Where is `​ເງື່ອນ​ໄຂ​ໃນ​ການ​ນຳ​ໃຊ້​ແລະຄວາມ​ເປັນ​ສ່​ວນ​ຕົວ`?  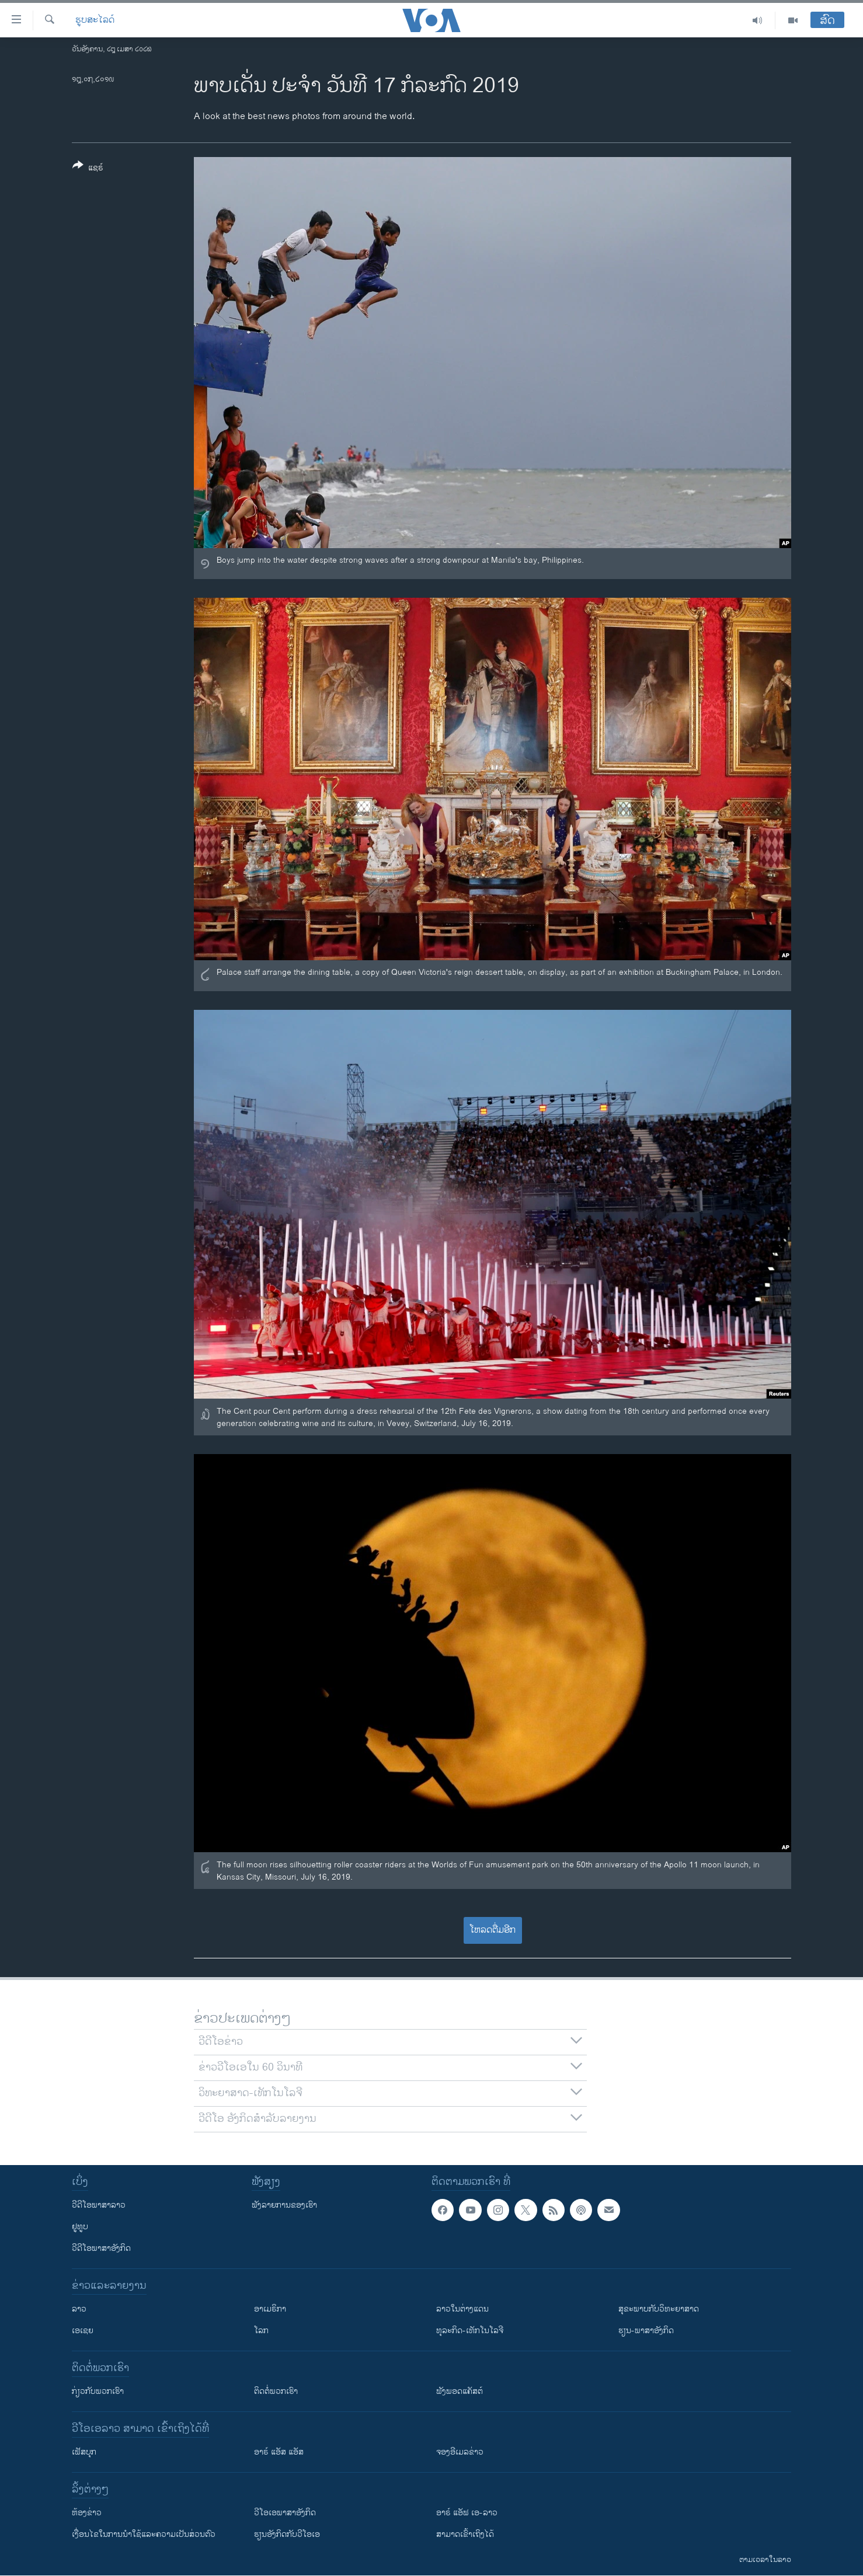 ​ເງື່ອນ​ໄຂ​ໃນ​ການ​ນຳ​ໃຊ້​ແລະຄວາມ​ເປັນ​ສ່​ວນ​ຕົວ is located at coordinates (143, 2534).